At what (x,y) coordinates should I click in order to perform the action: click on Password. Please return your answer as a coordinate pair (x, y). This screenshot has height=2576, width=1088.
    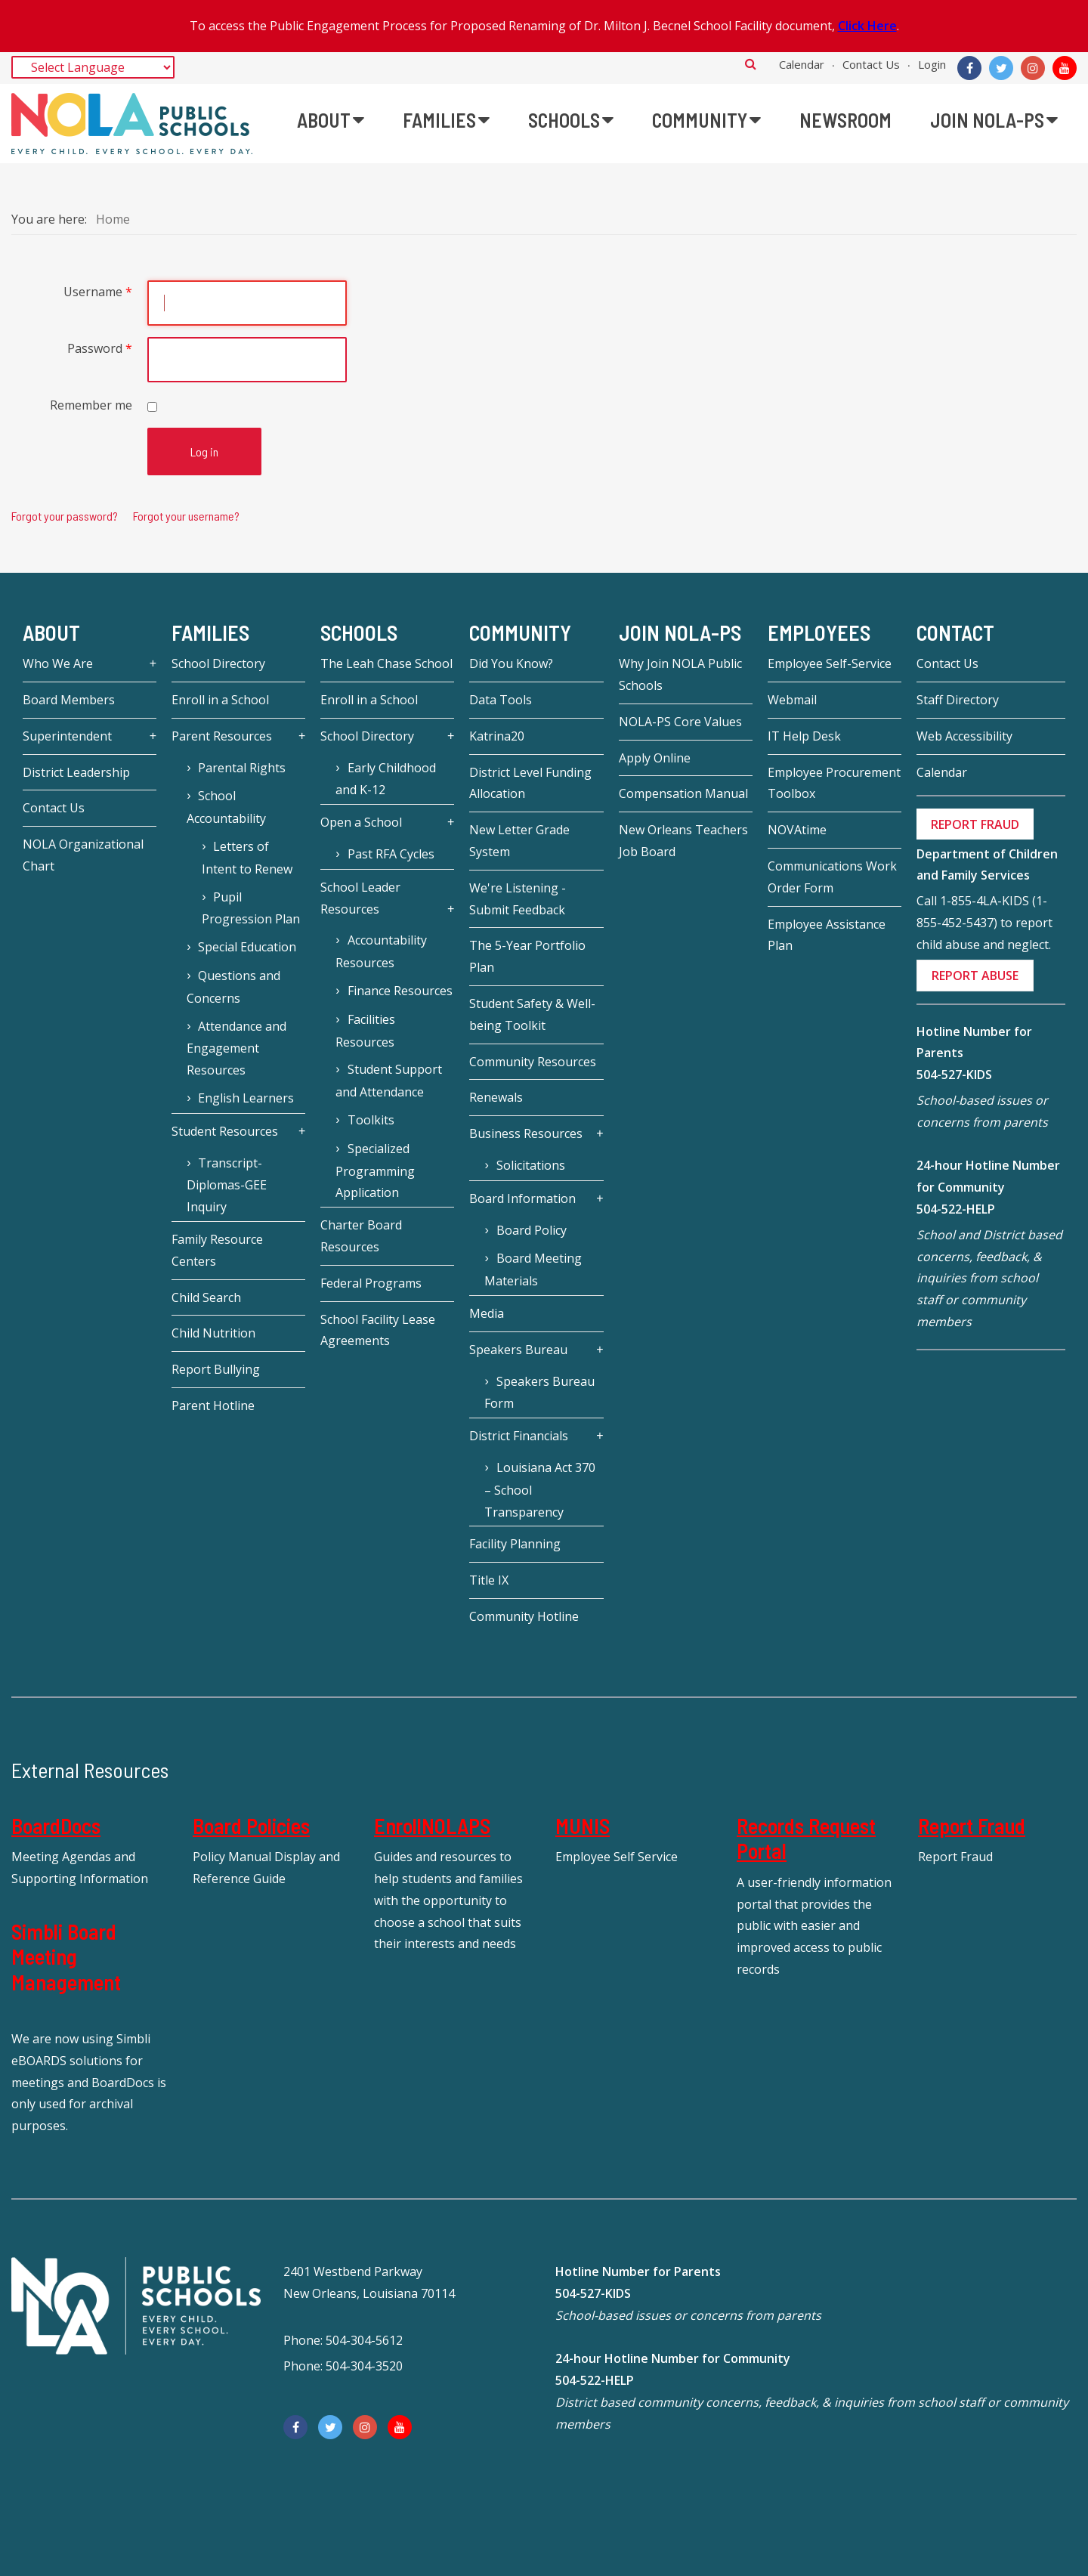
    Looking at the image, I should click on (99, 348).